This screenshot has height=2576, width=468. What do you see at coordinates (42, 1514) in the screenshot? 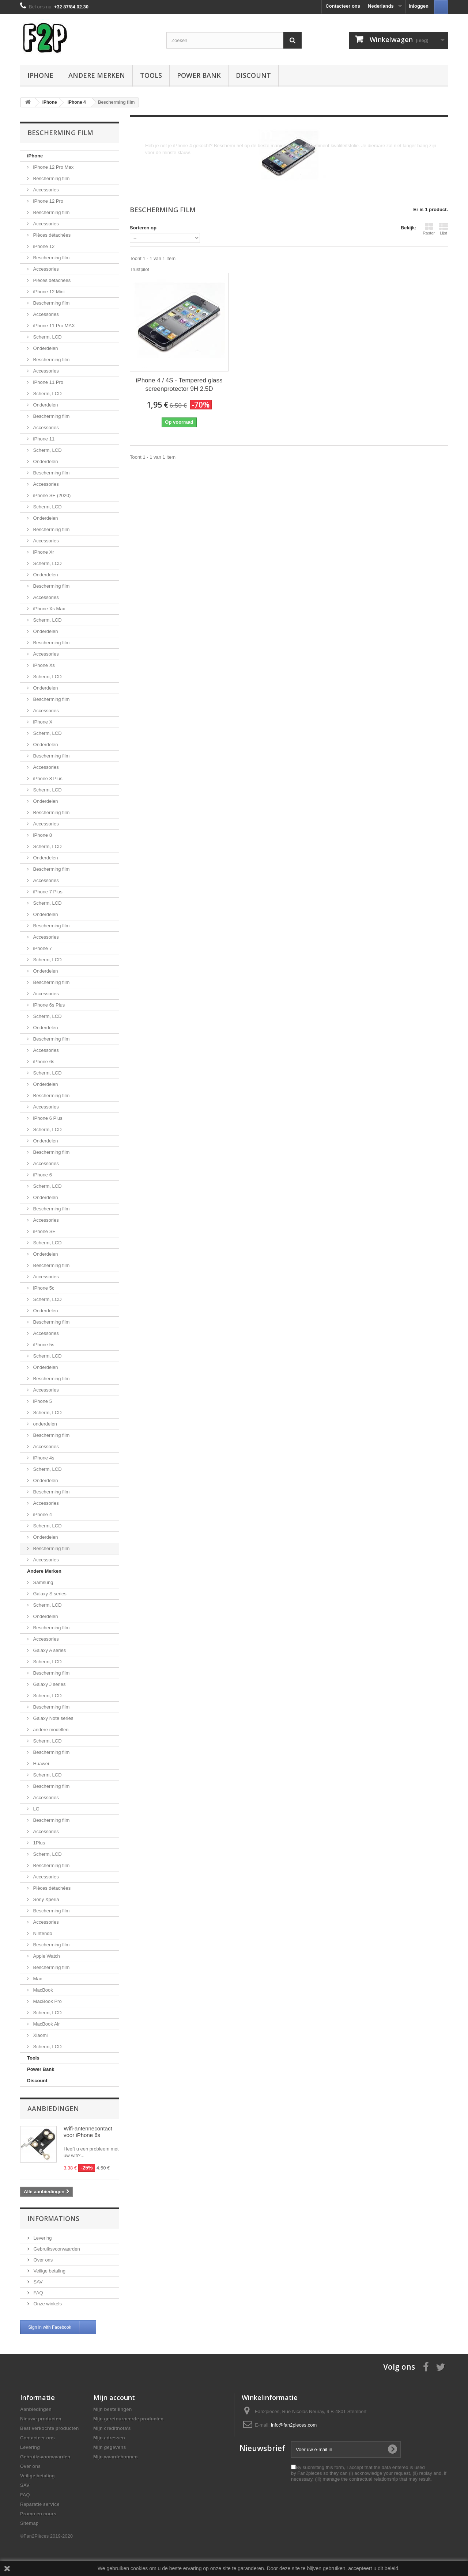
I see `iPhone 4` at bounding box center [42, 1514].